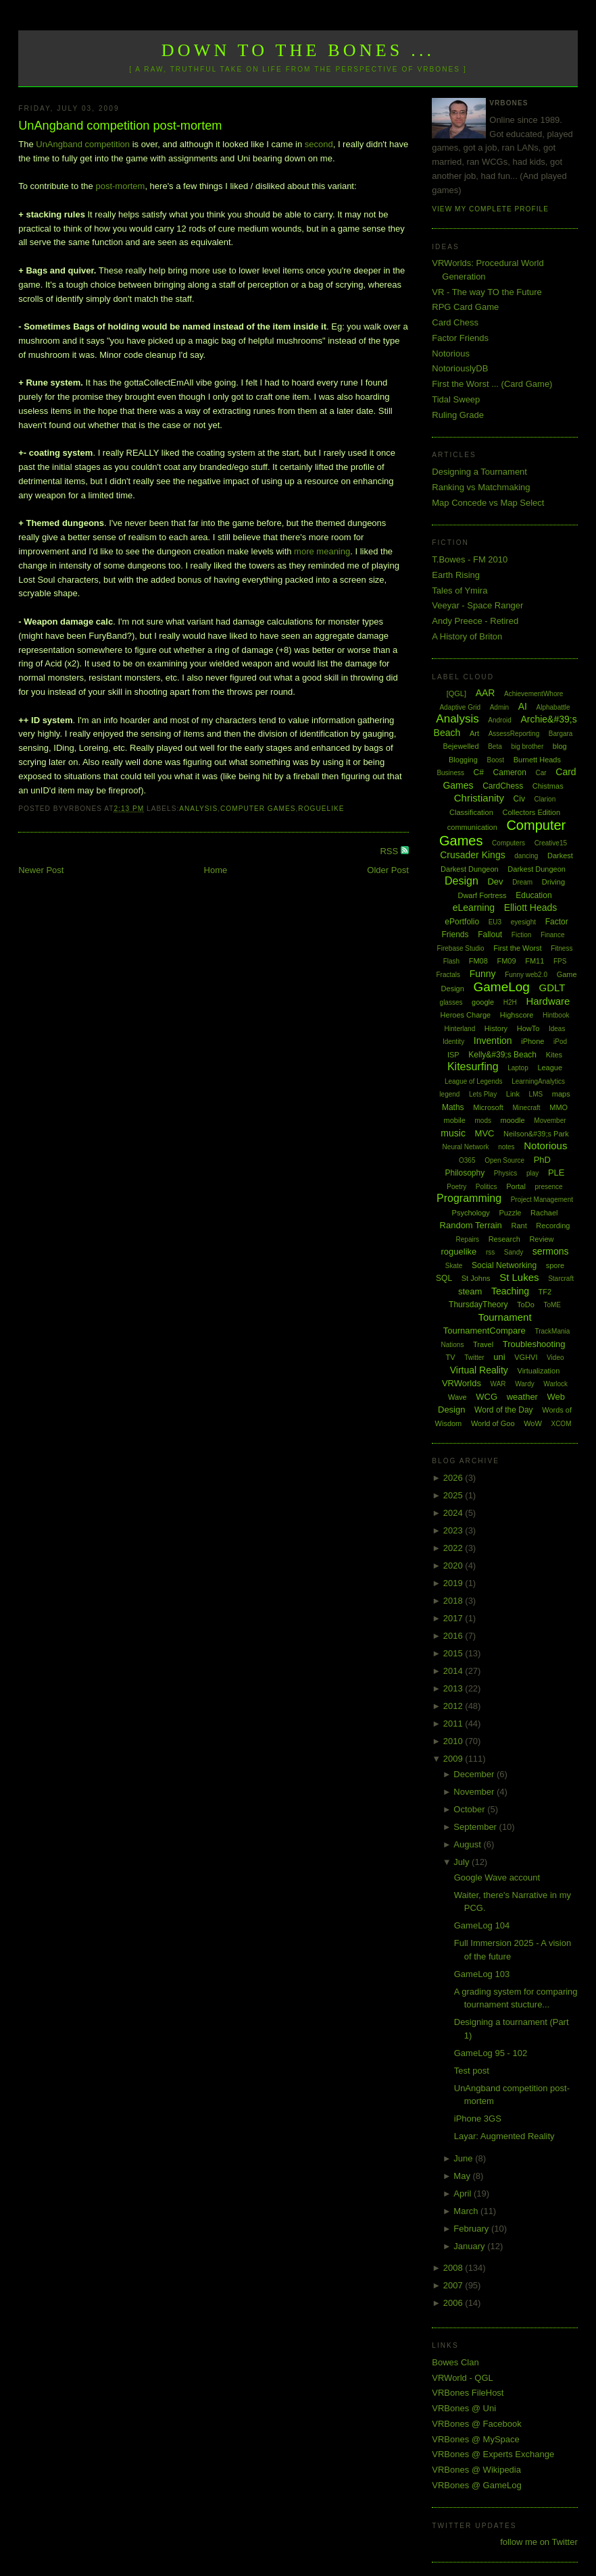 The image size is (596, 2576). Describe the element at coordinates (536, 869) in the screenshot. I see `Darkest Dungeon` at that location.